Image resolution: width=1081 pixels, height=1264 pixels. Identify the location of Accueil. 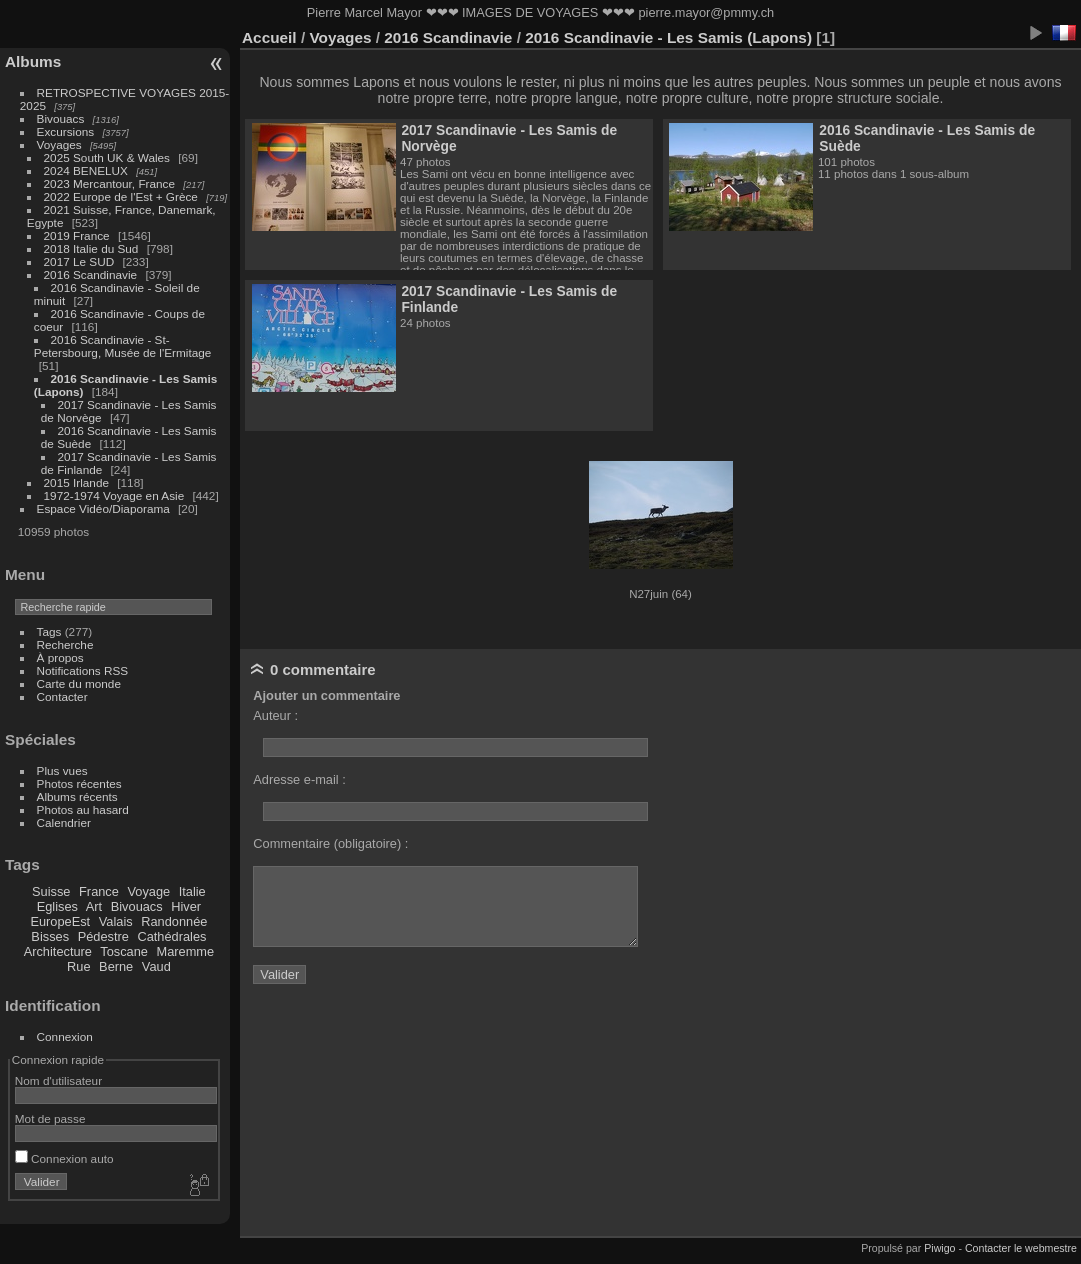
(269, 37).